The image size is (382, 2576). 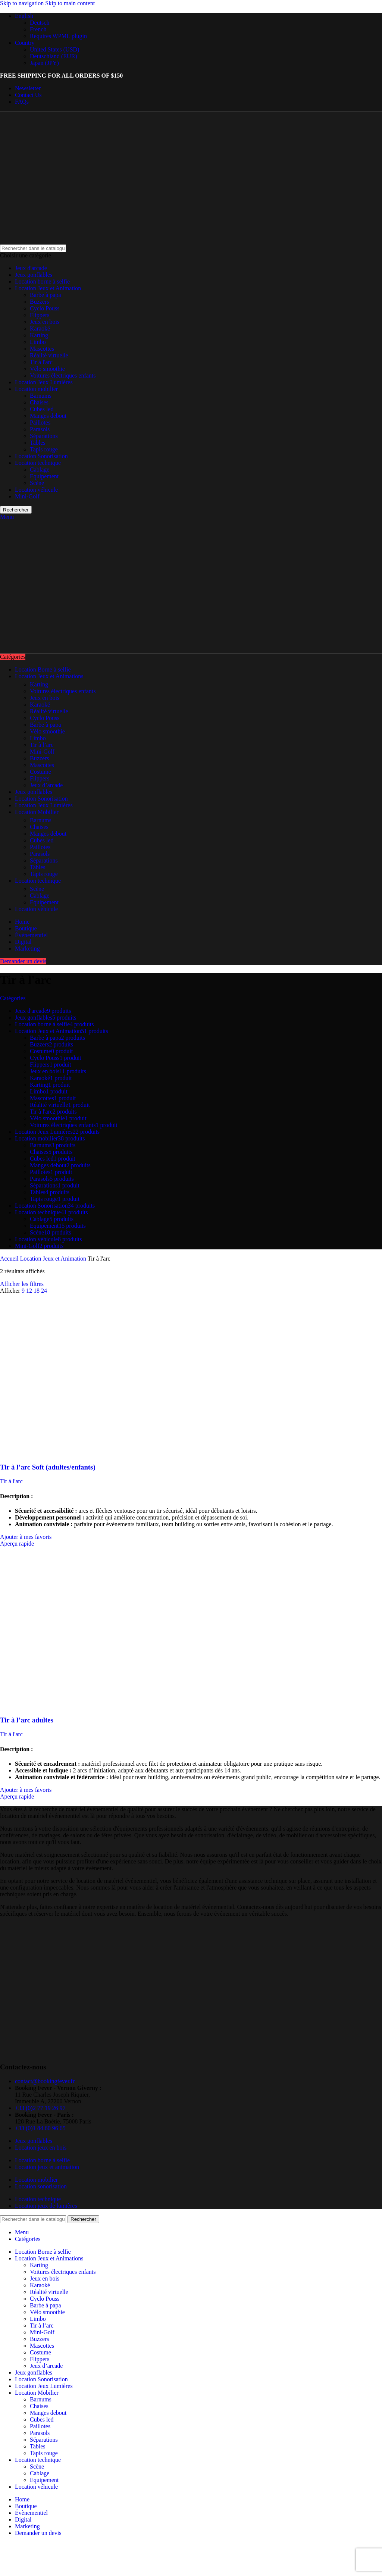 What do you see at coordinates (42, 348) in the screenshot?
I see `Mascottes` at bounding box center [42, 348].